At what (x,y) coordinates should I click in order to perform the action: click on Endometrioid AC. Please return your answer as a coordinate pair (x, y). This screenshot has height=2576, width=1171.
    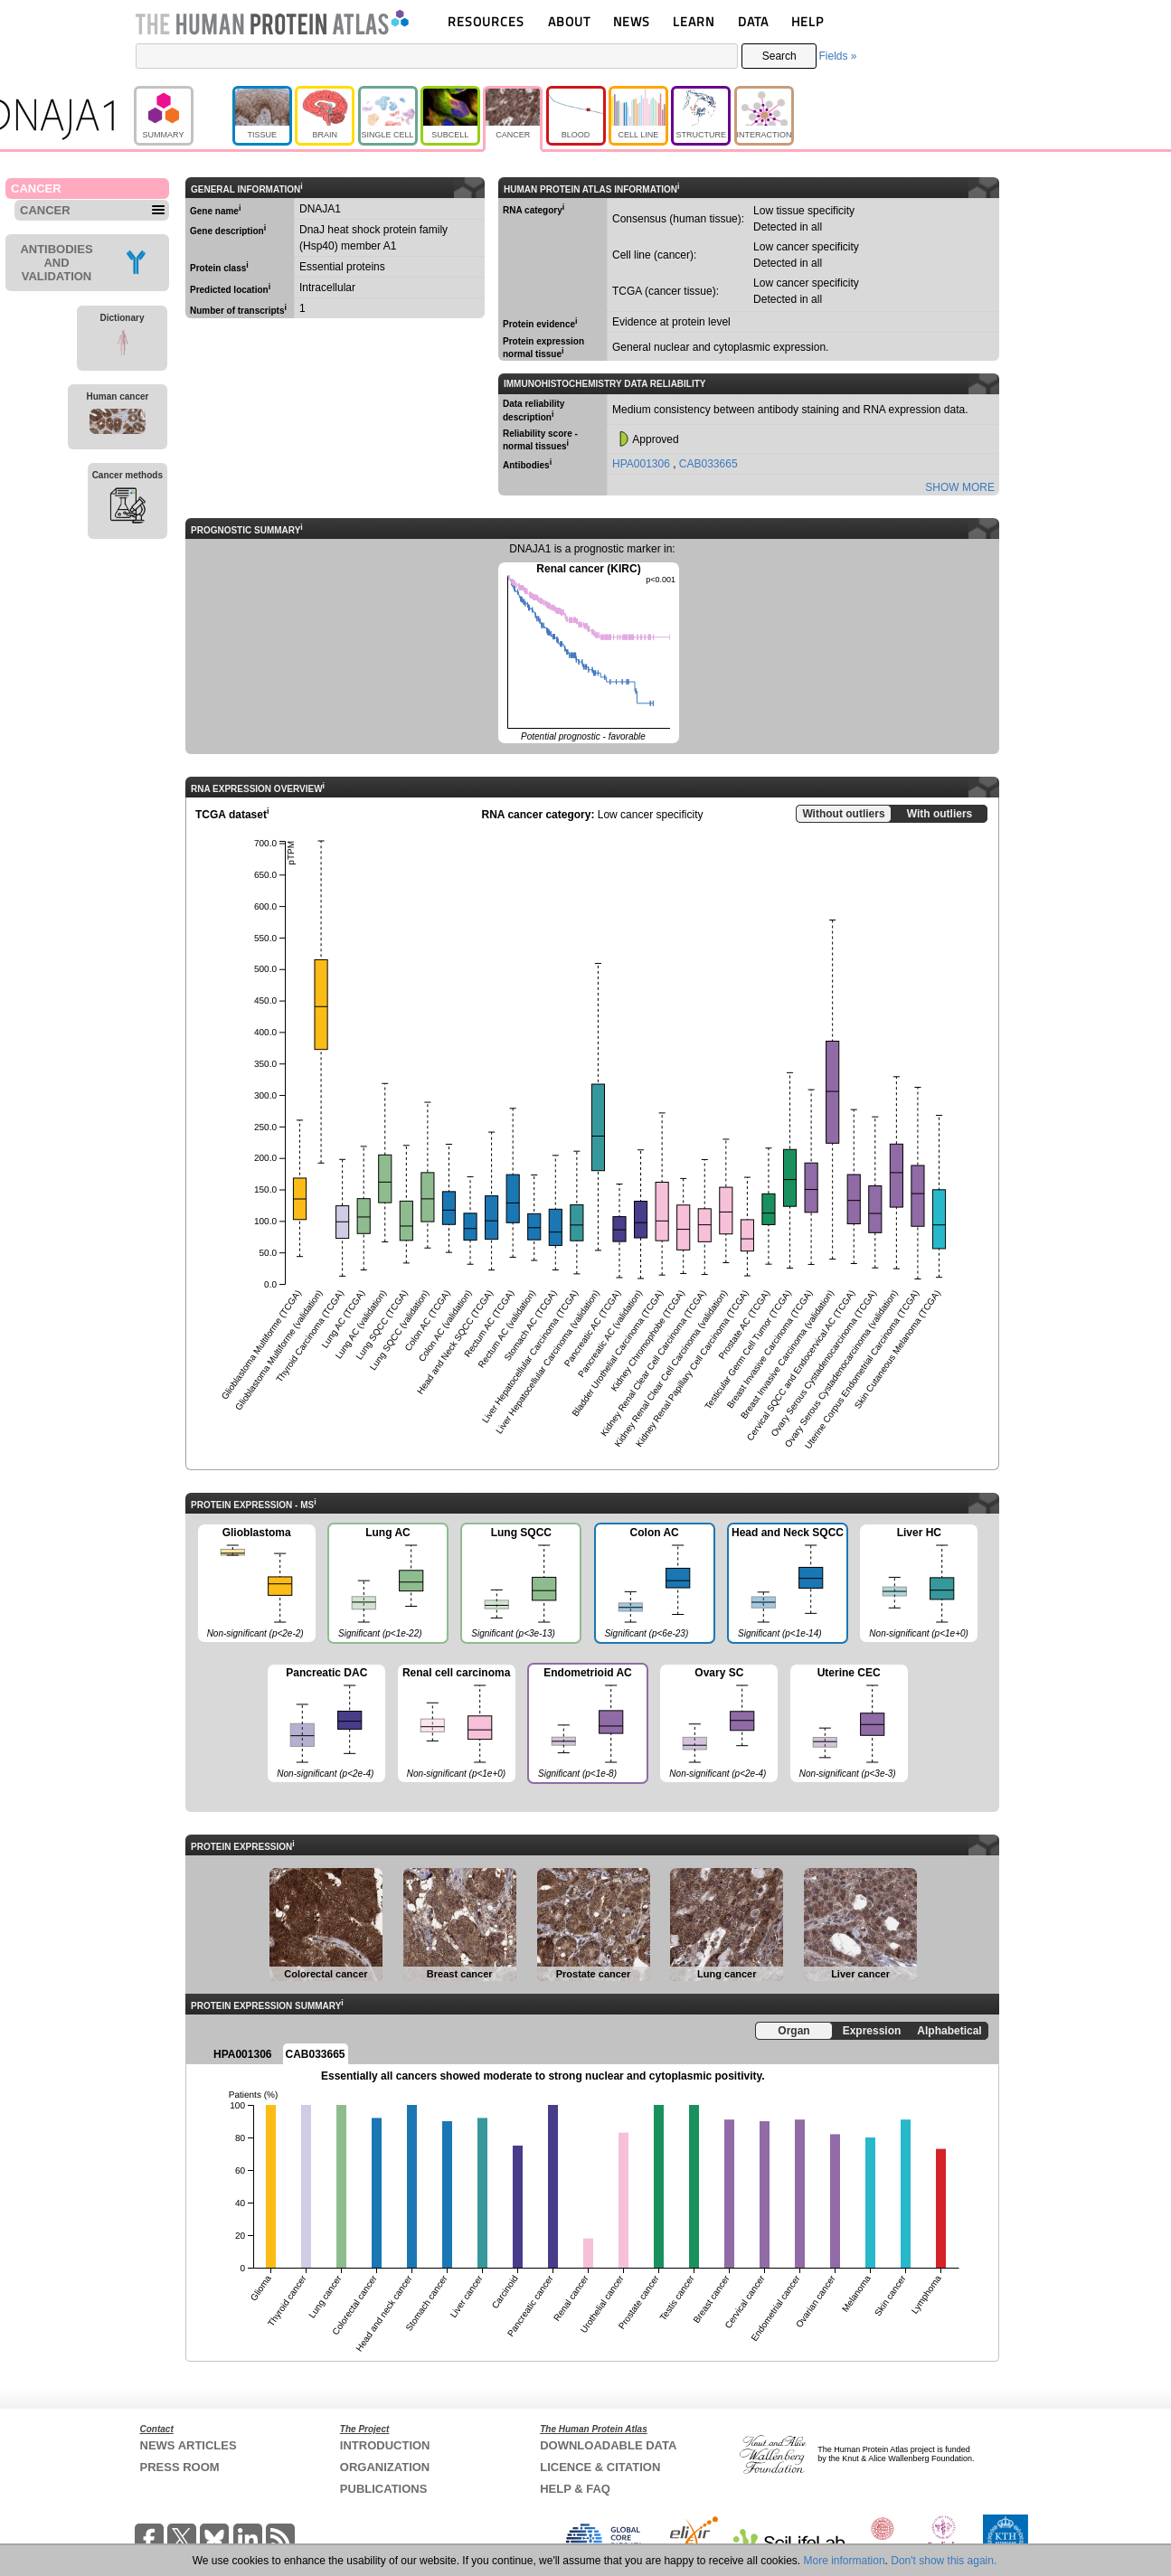
    Looking at the image, I should click on (587, 1725).